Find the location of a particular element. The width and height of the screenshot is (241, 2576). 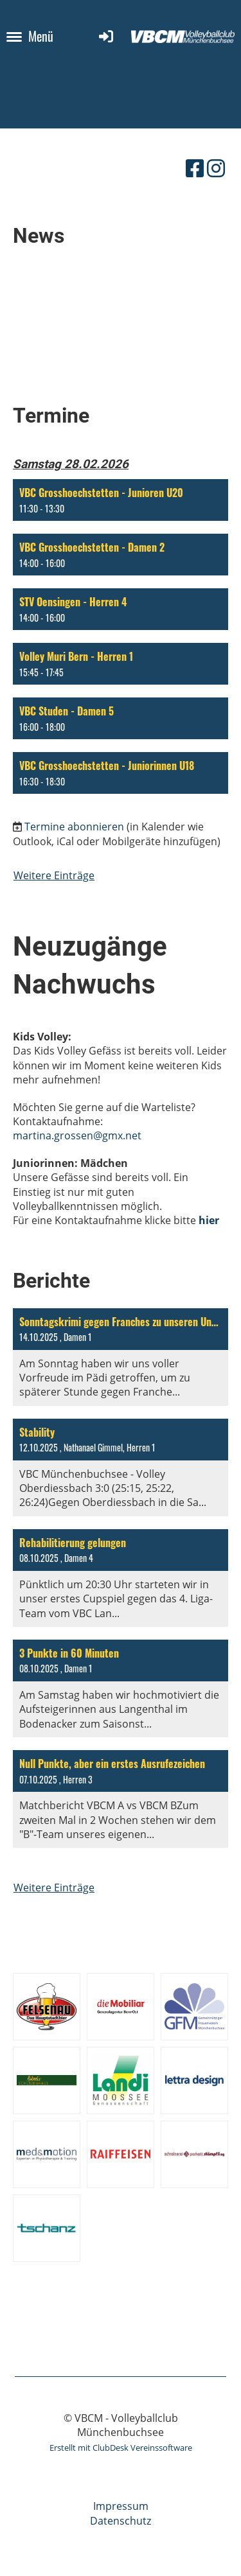

Weitere Einträge is located at coordinates (53, 875).